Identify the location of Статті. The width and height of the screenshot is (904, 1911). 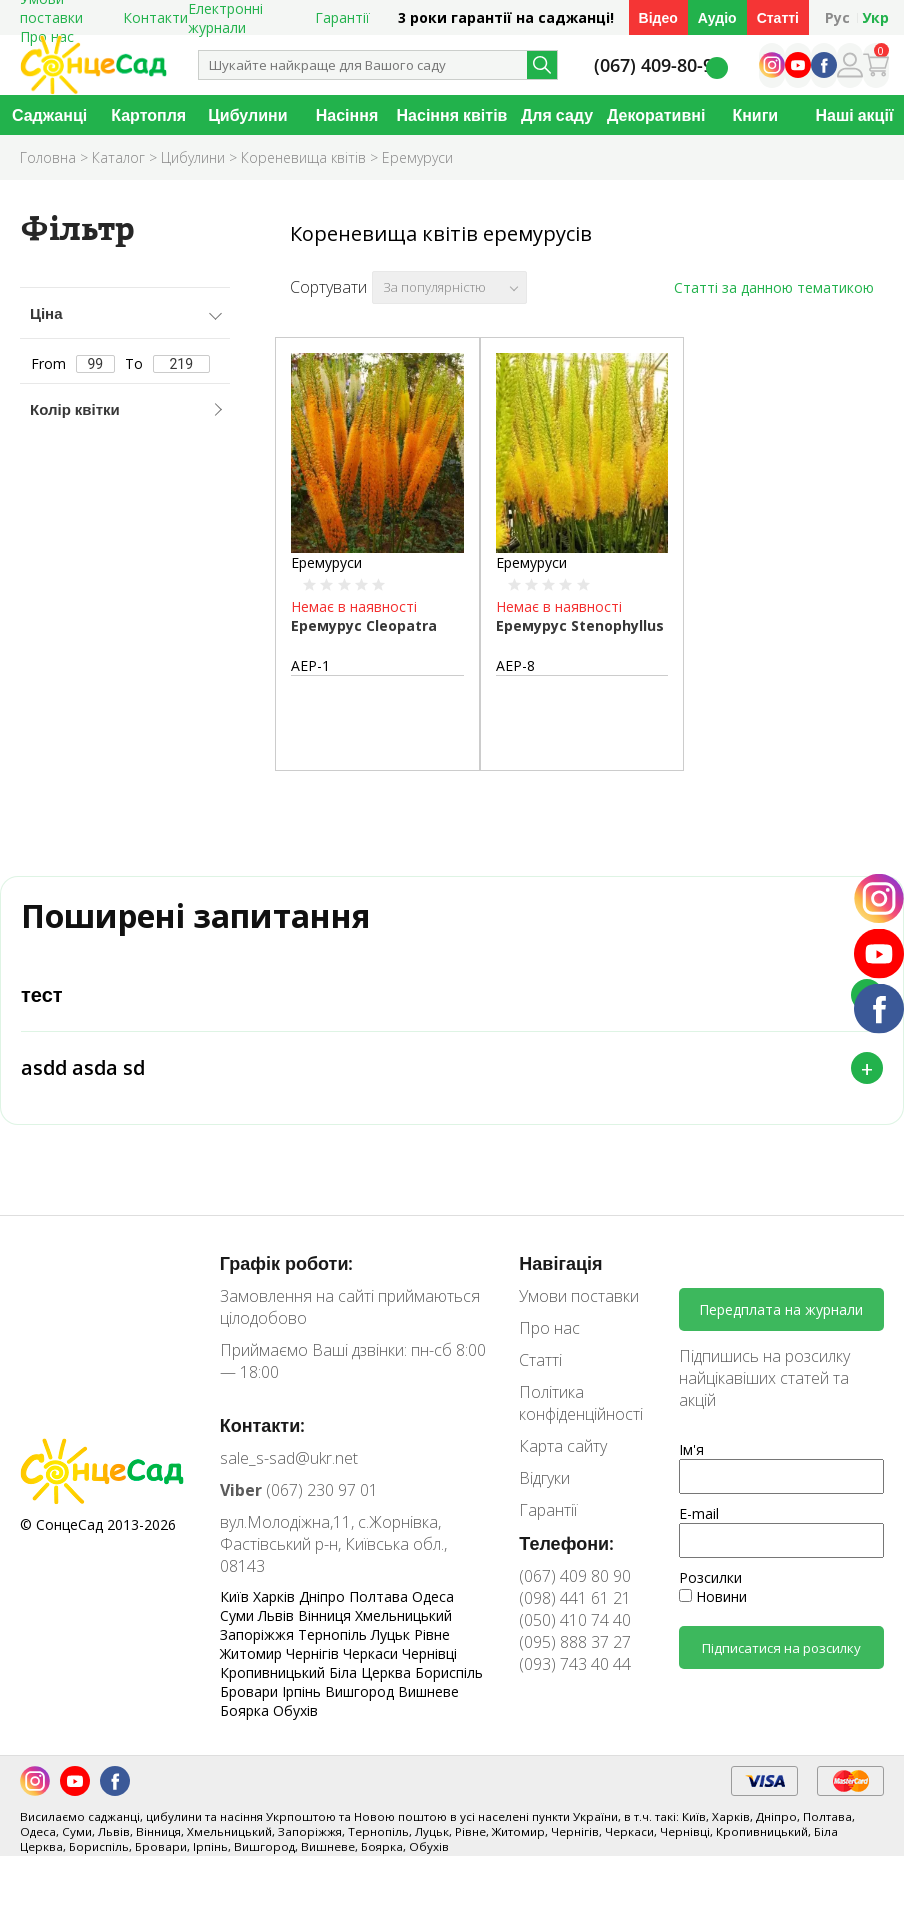
(778, 17).